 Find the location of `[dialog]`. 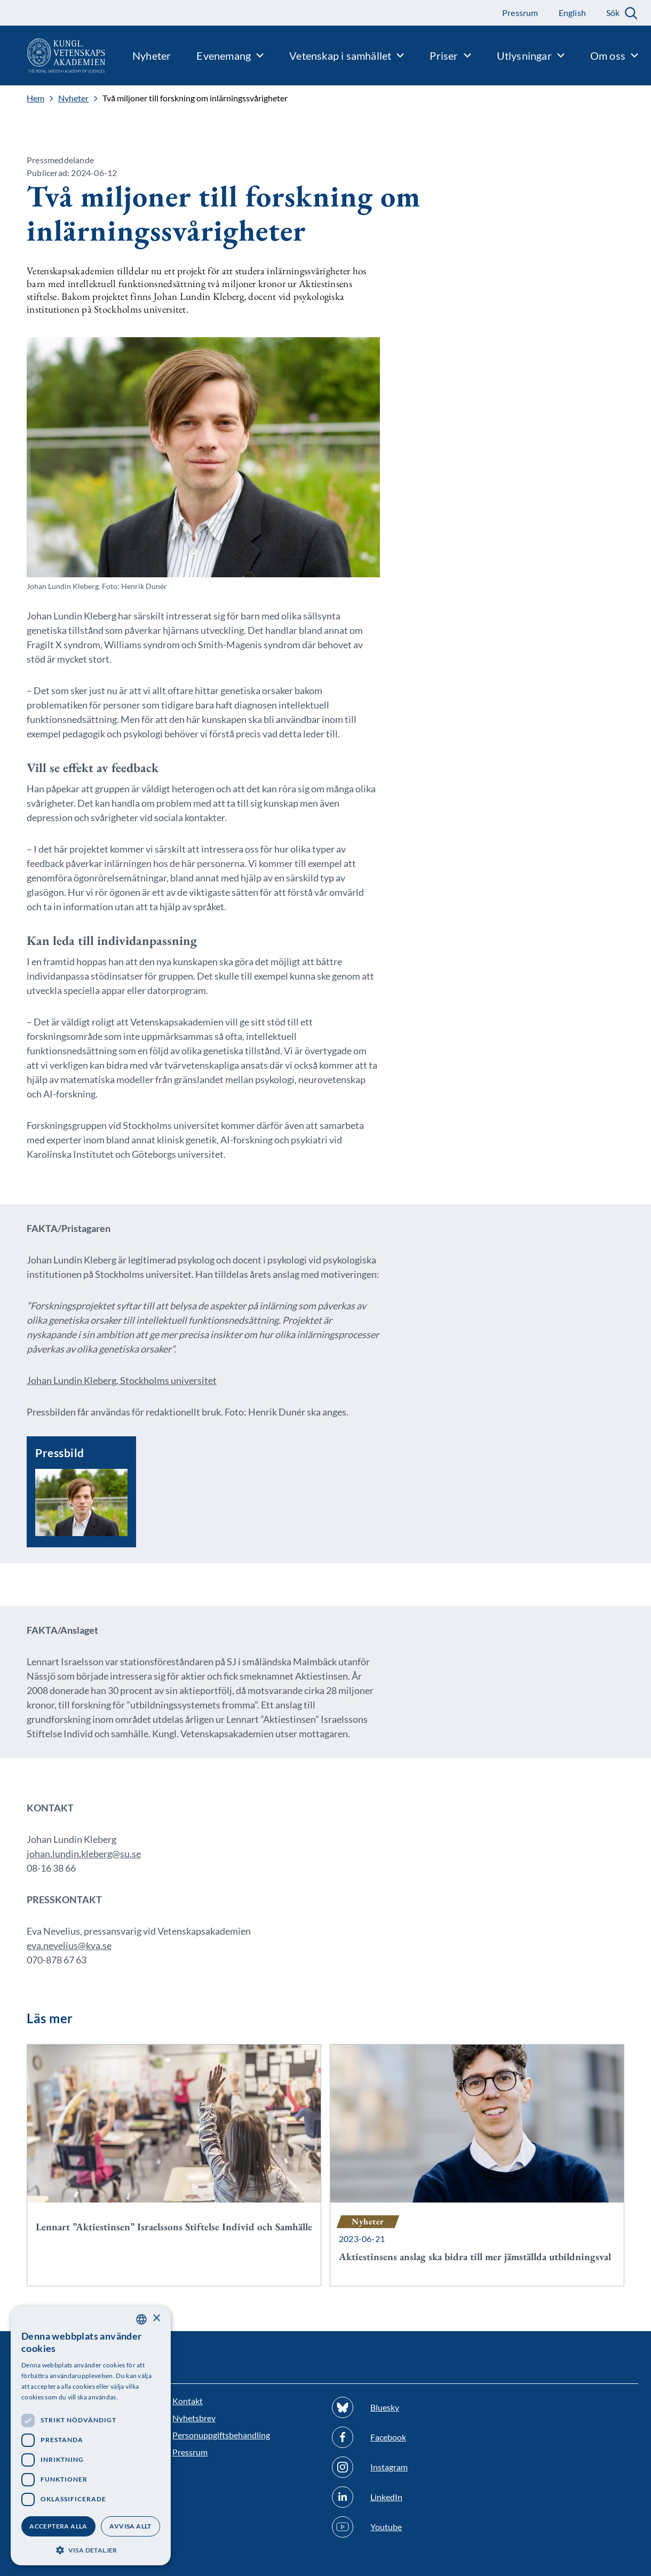

[dialog] is located at coordinates (91, 2435).